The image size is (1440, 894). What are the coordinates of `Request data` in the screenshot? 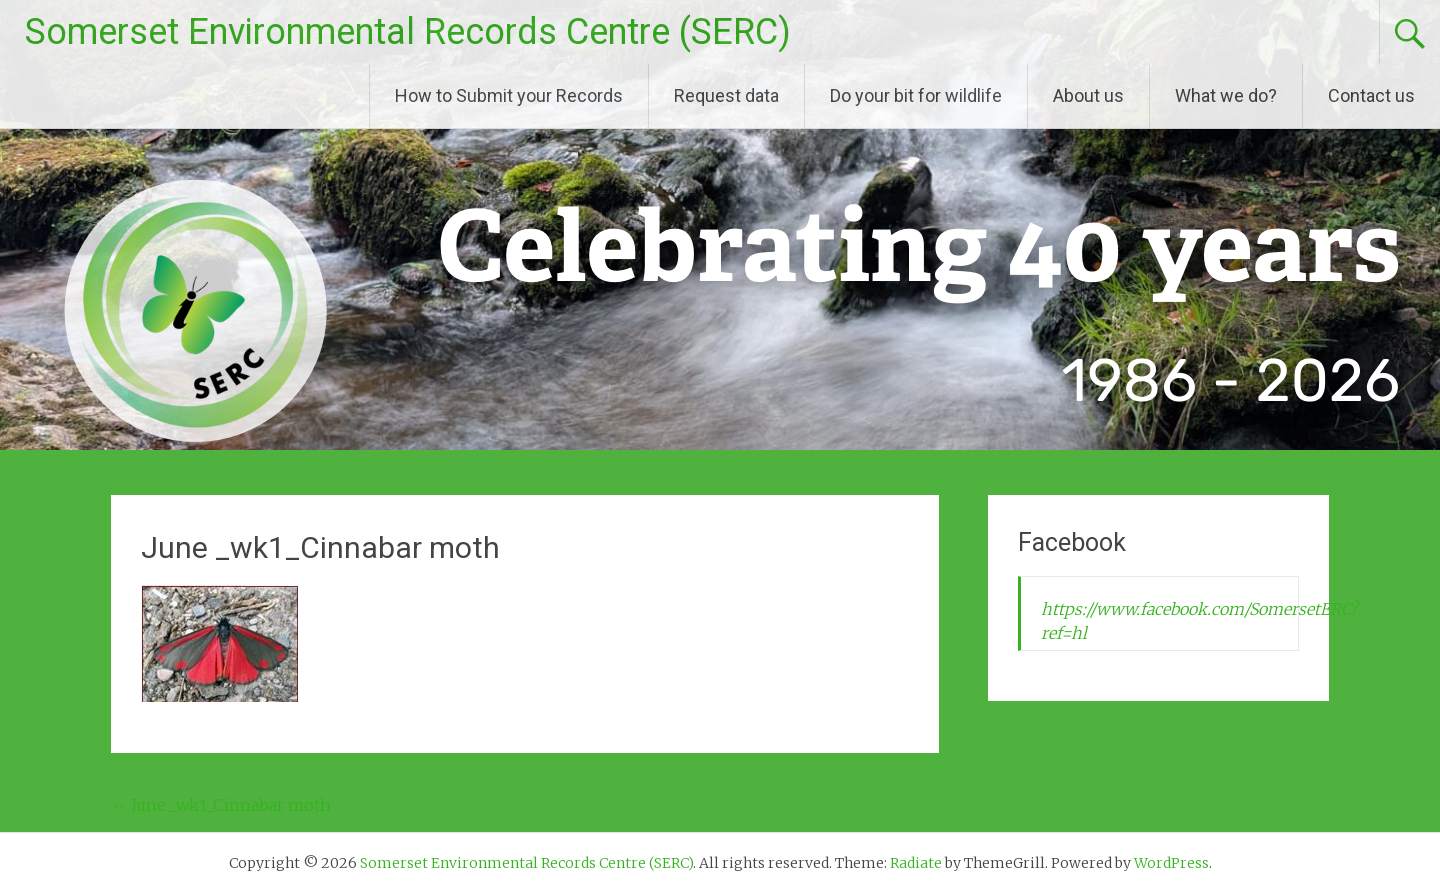 It's located at (726, 95).